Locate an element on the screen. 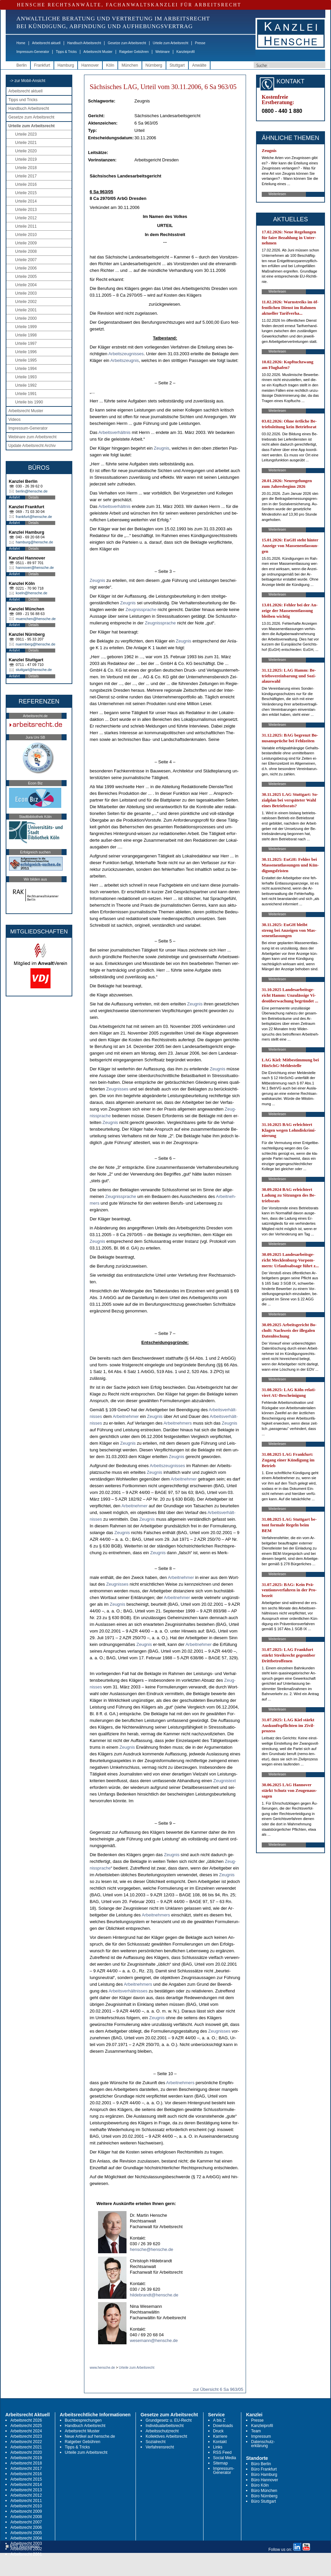 The height and width of the screenshot is (2576, 331). Ratgeber Gebühren is located at coordinates (134, 52).